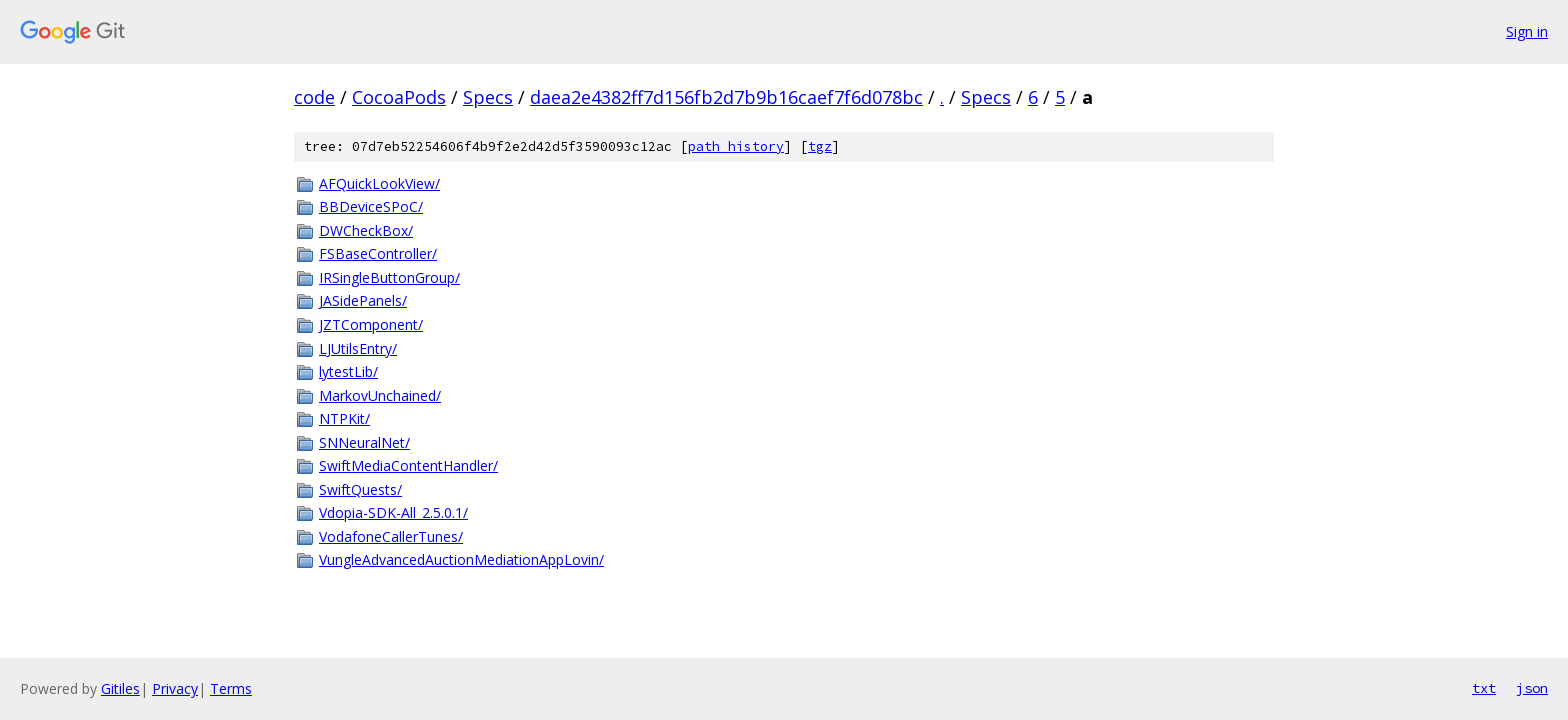 The width and height of the screenshot is (1568, 720). What do you see at coordinates (371, 206) in the screenshot?
I see `BBDeviceSPoC/` at bounding box center [371, 206].